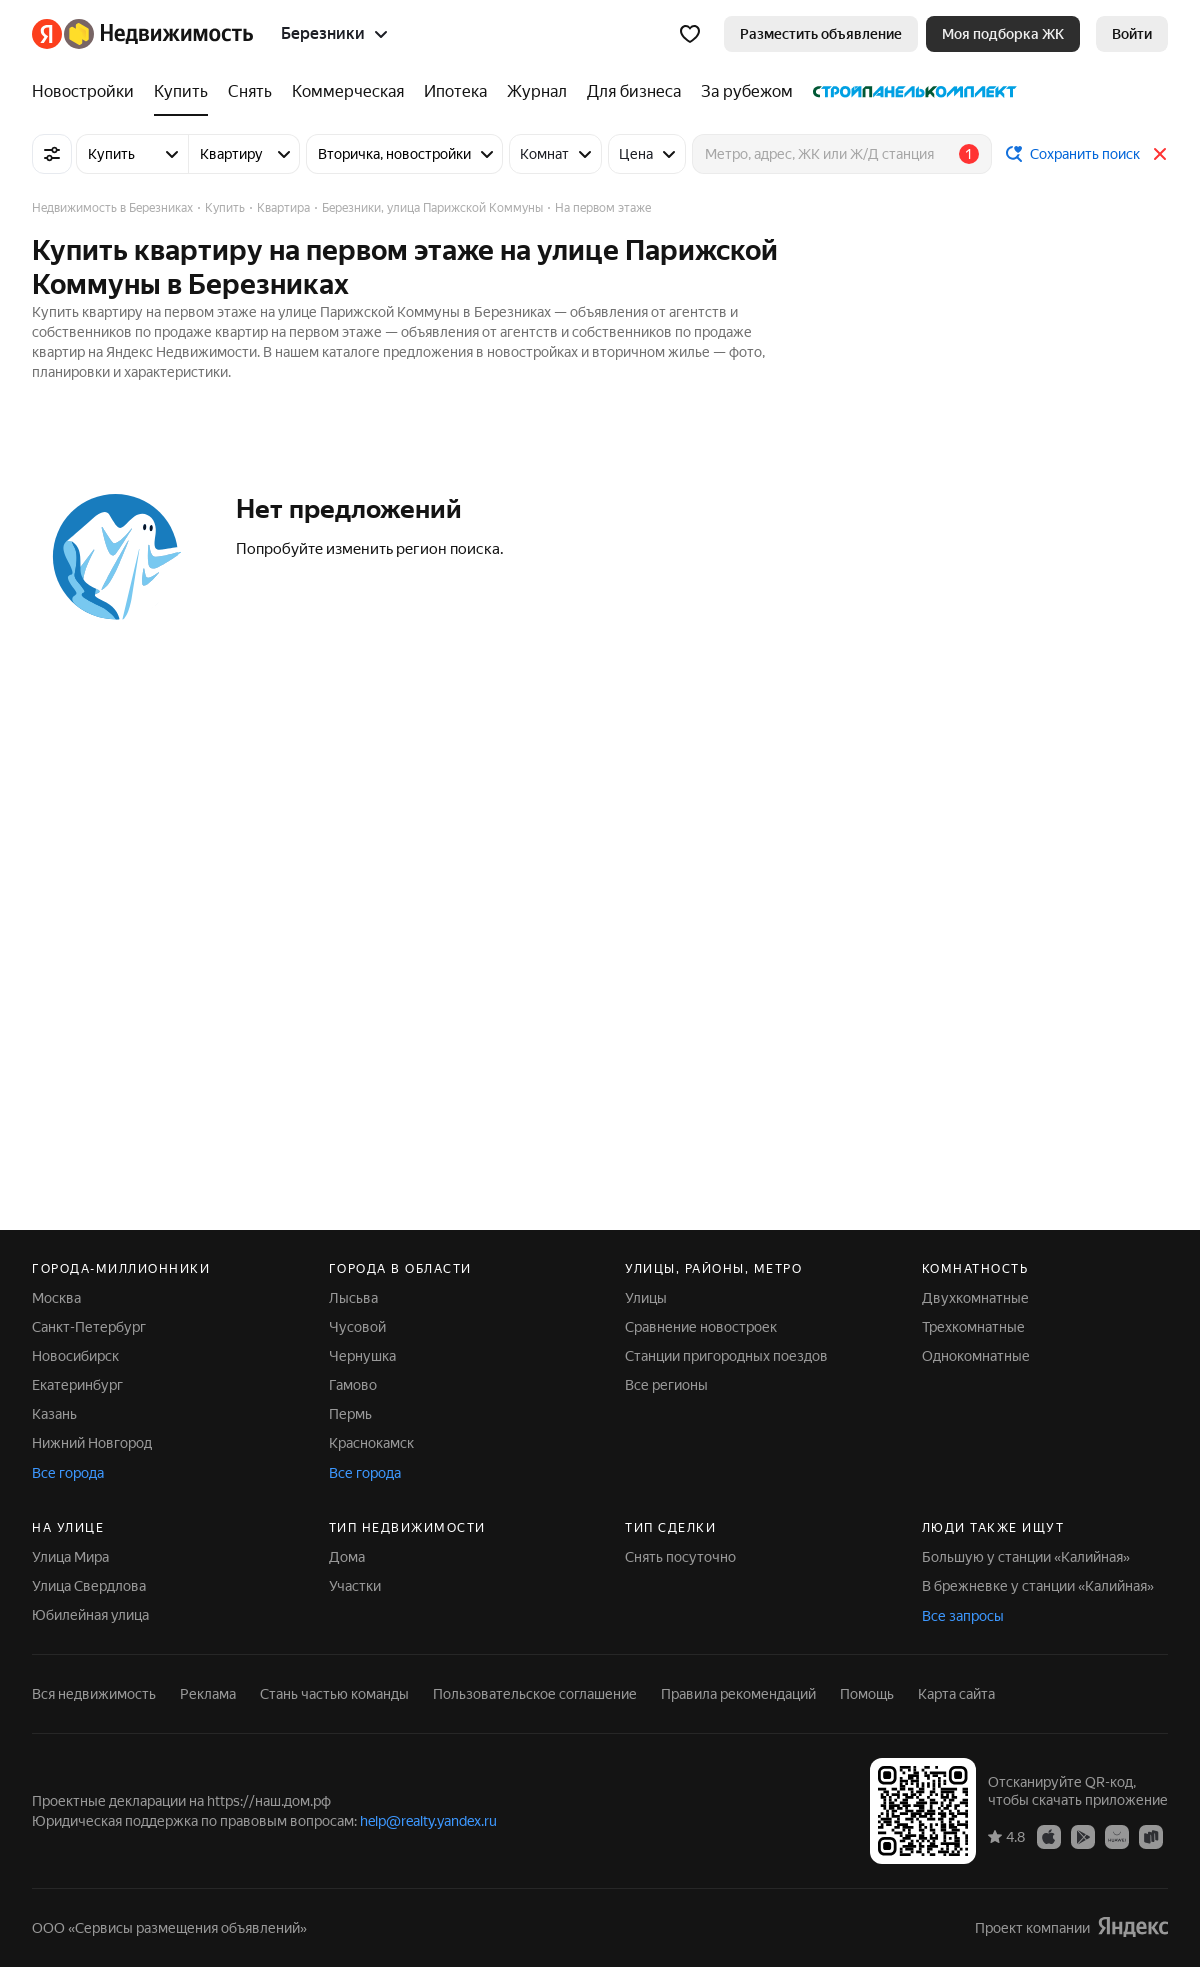  Describe the element at coordinates (357, 1327) in the screenshot. I see `Чусовой` at that location.